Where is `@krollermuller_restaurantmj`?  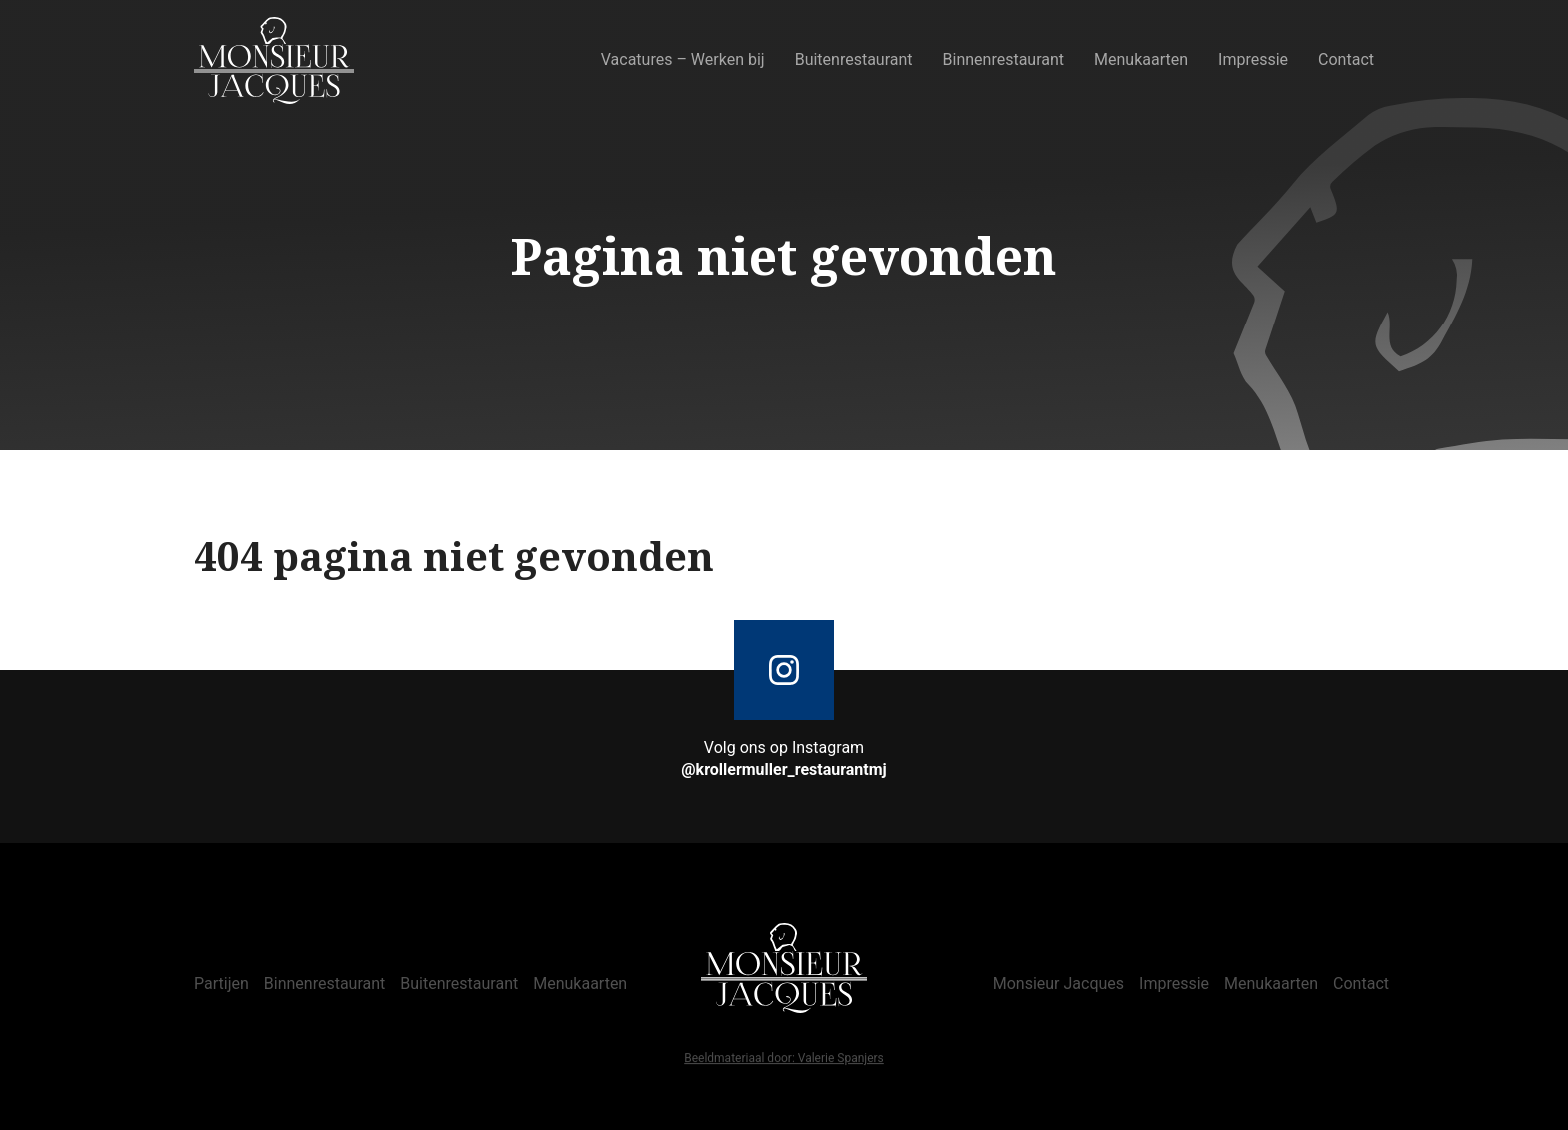 @krollermuller_restaurantmj is located at coordinates (784, 769).